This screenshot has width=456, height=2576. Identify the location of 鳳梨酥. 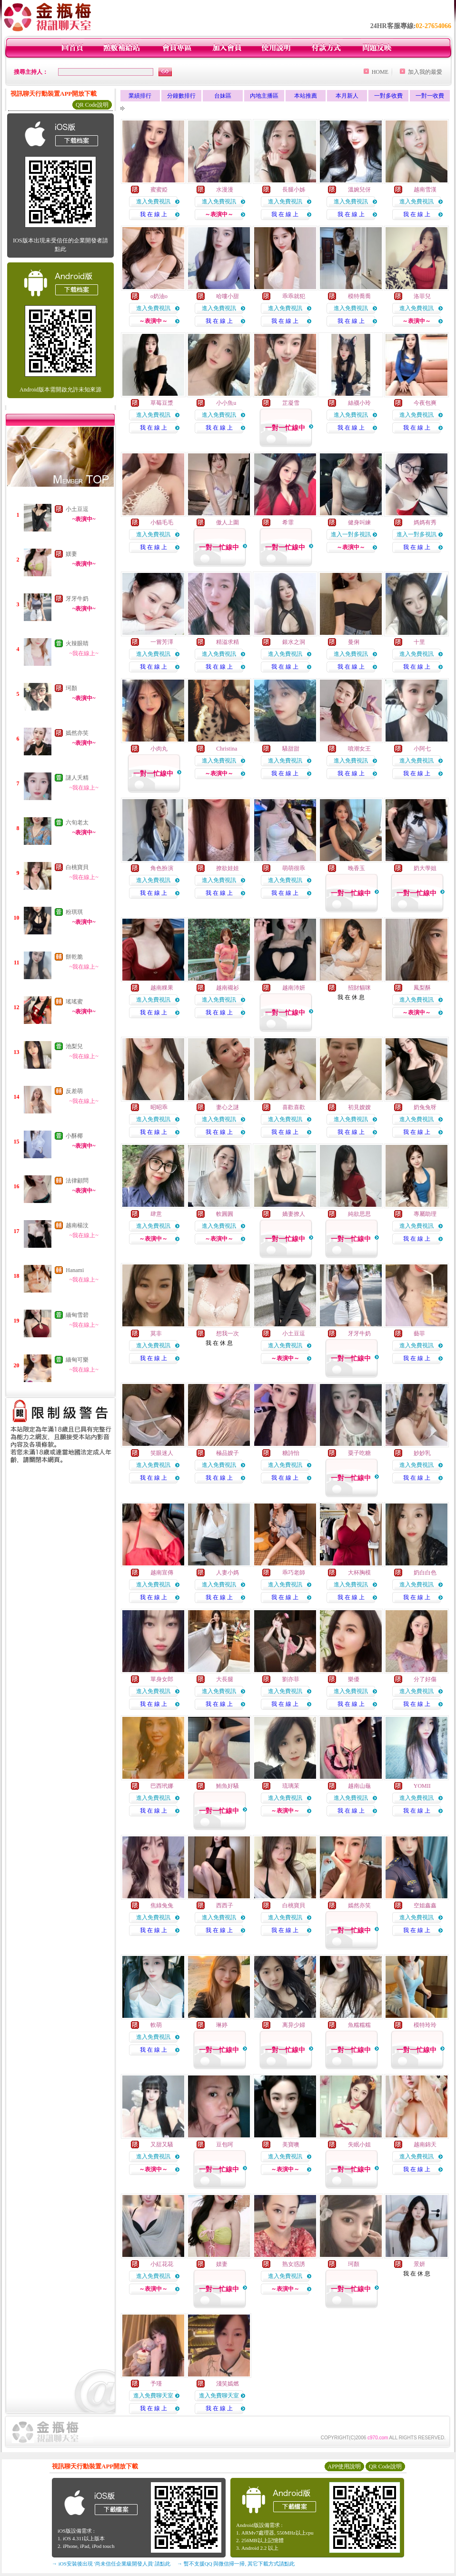
(422, 987).